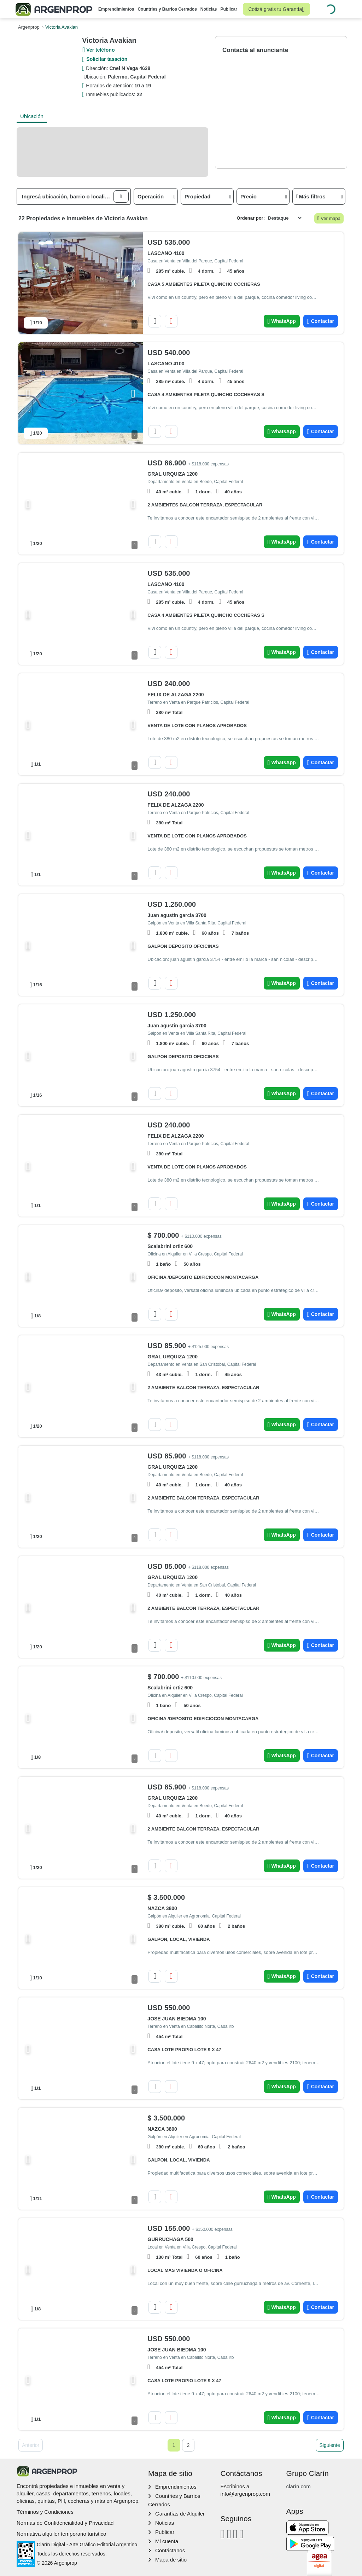  I want to click on Contáctanos, so click(170, 2550).